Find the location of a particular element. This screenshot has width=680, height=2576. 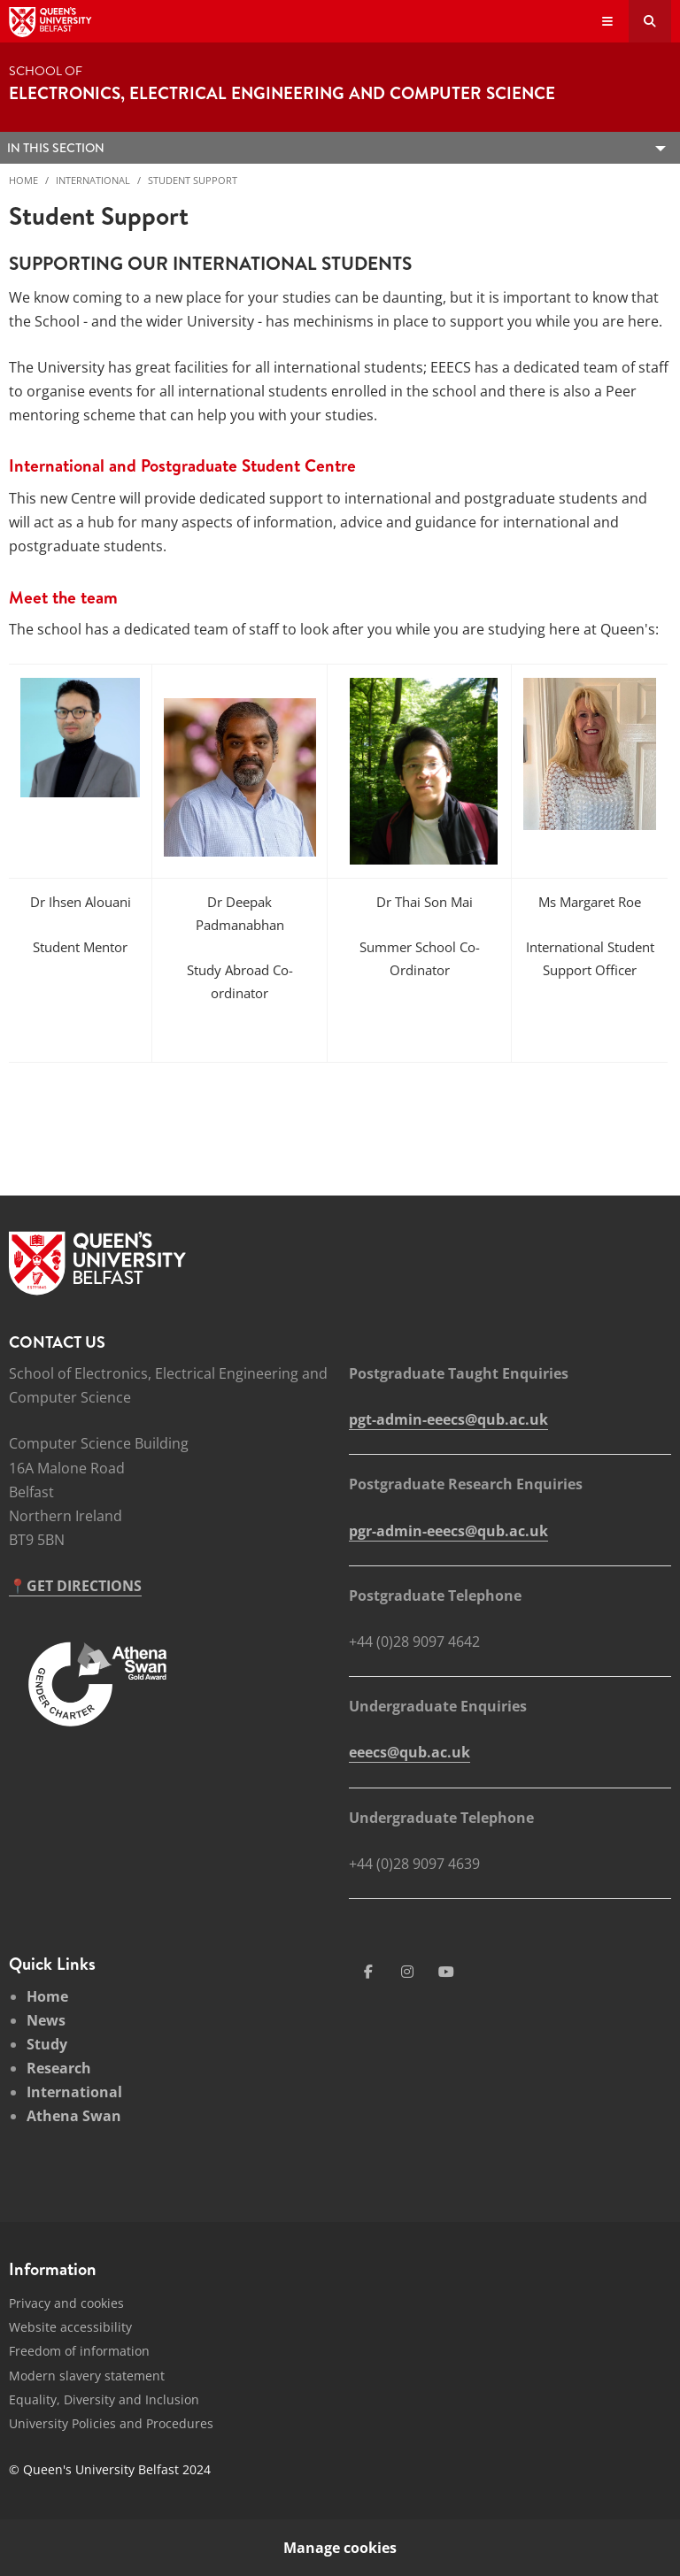

Athena Swan is located at coordinates (74, 2116).